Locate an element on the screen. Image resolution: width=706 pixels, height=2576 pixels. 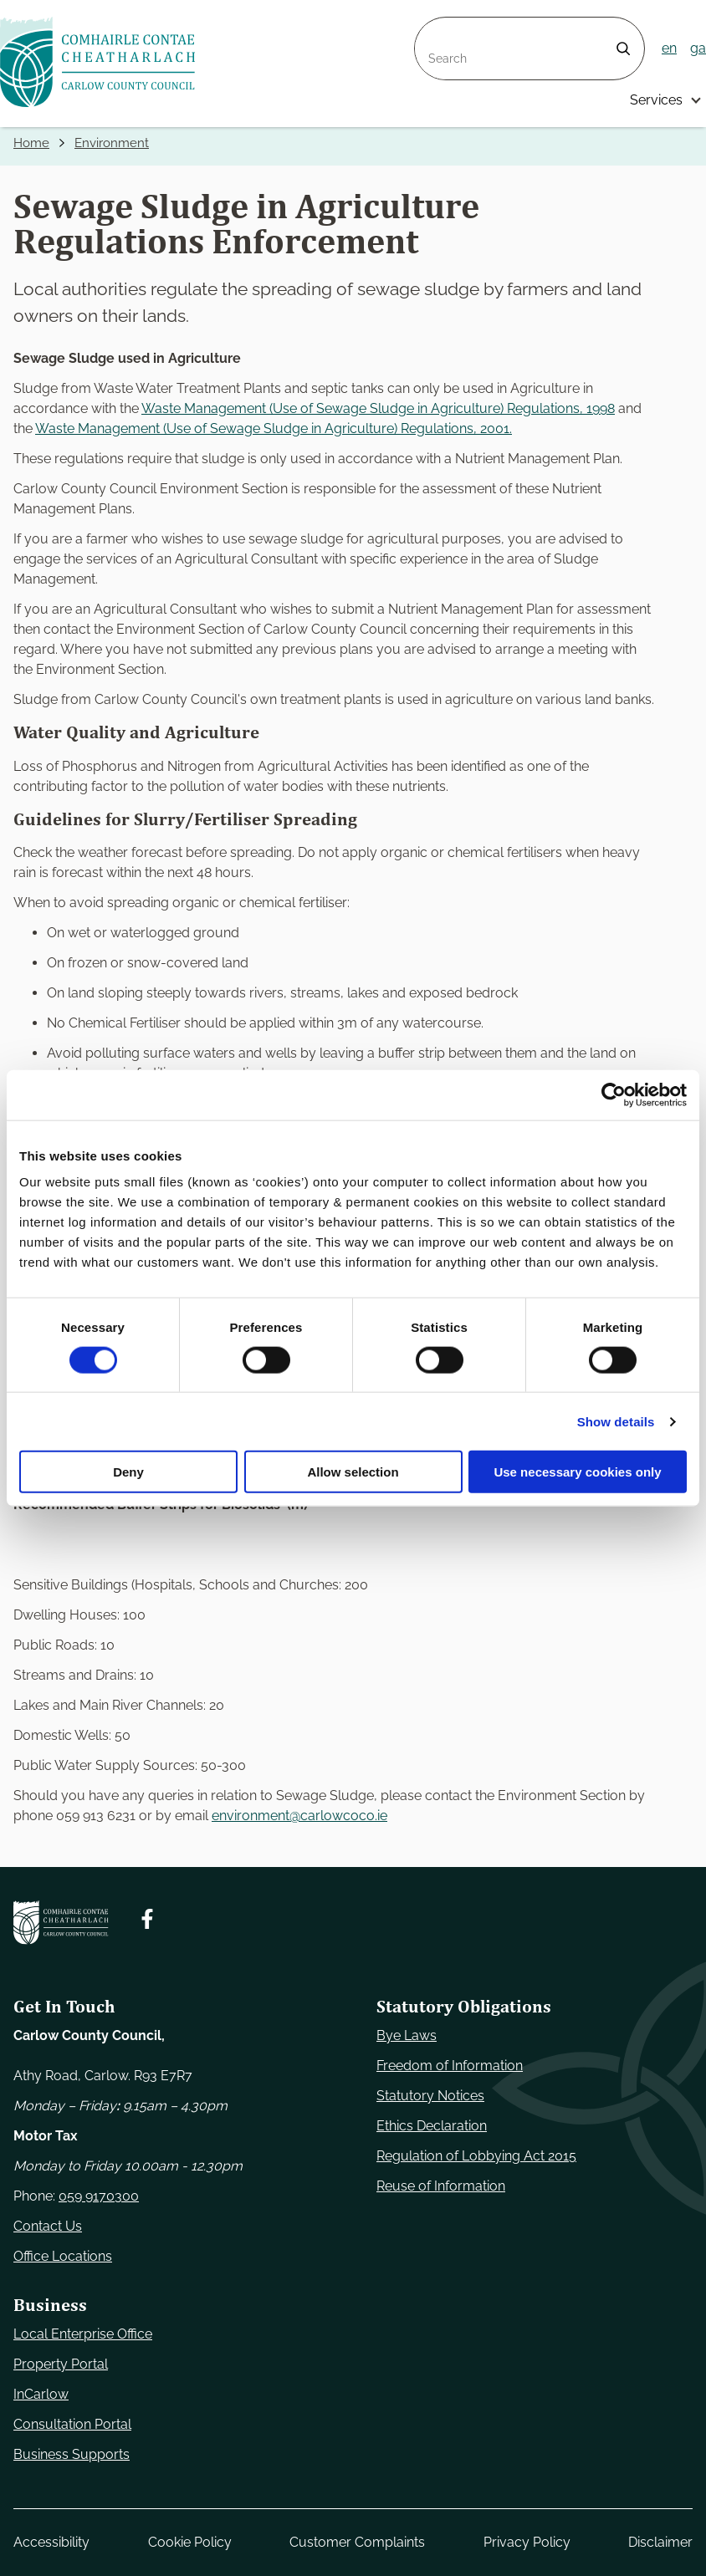
Reuse of Information is located at coordinates (440, 2186).